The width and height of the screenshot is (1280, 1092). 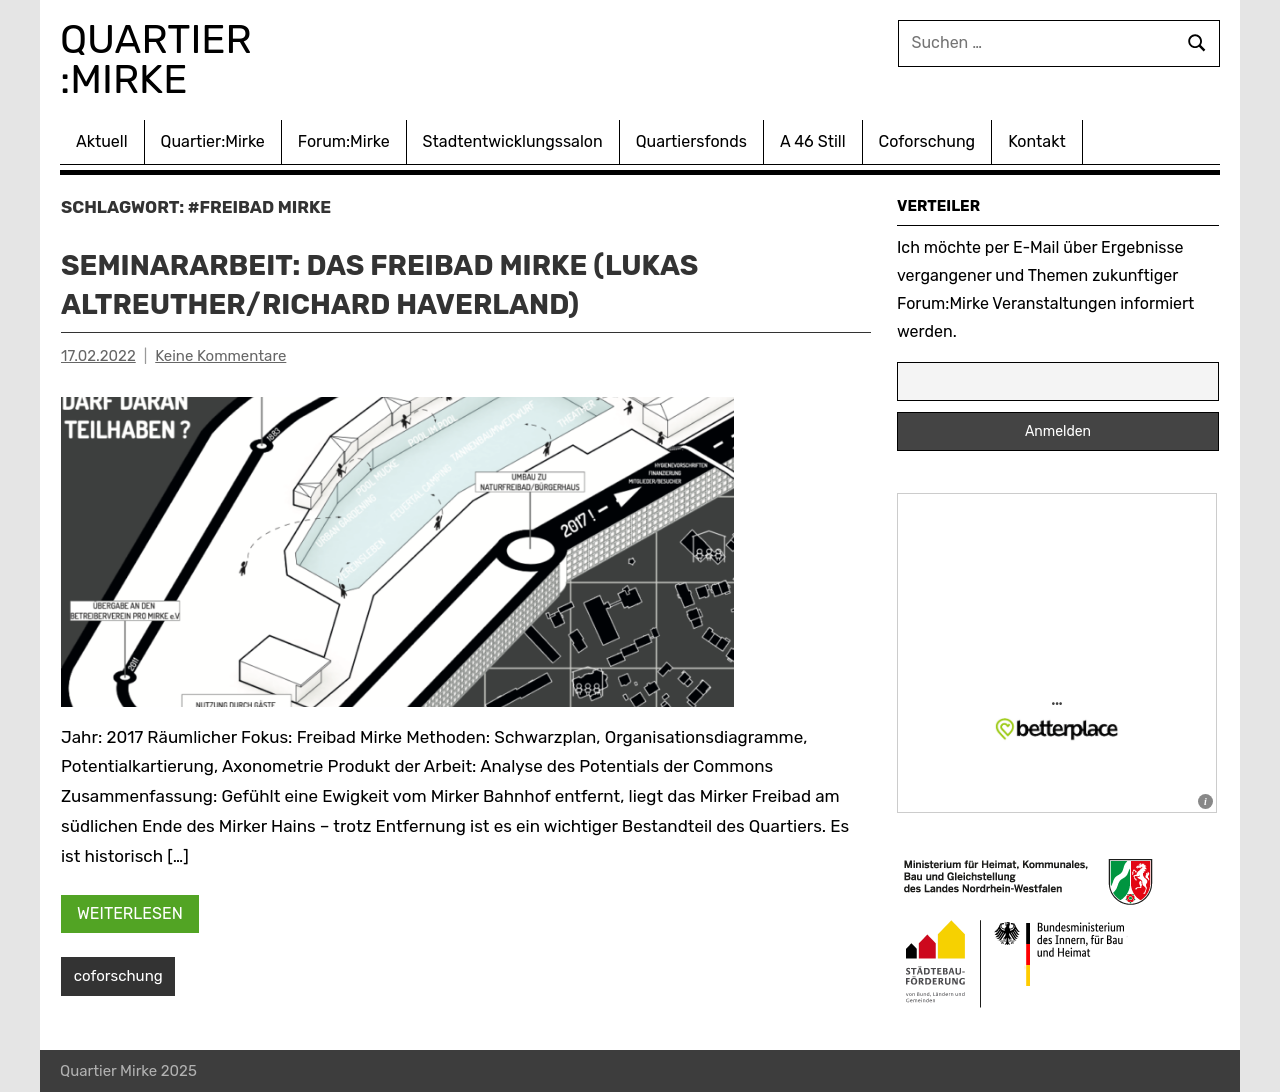 What do you see at coordinates (691, 141) in the screenshot?
I see `Quartiersfonds` at bounding box center [691, 141].